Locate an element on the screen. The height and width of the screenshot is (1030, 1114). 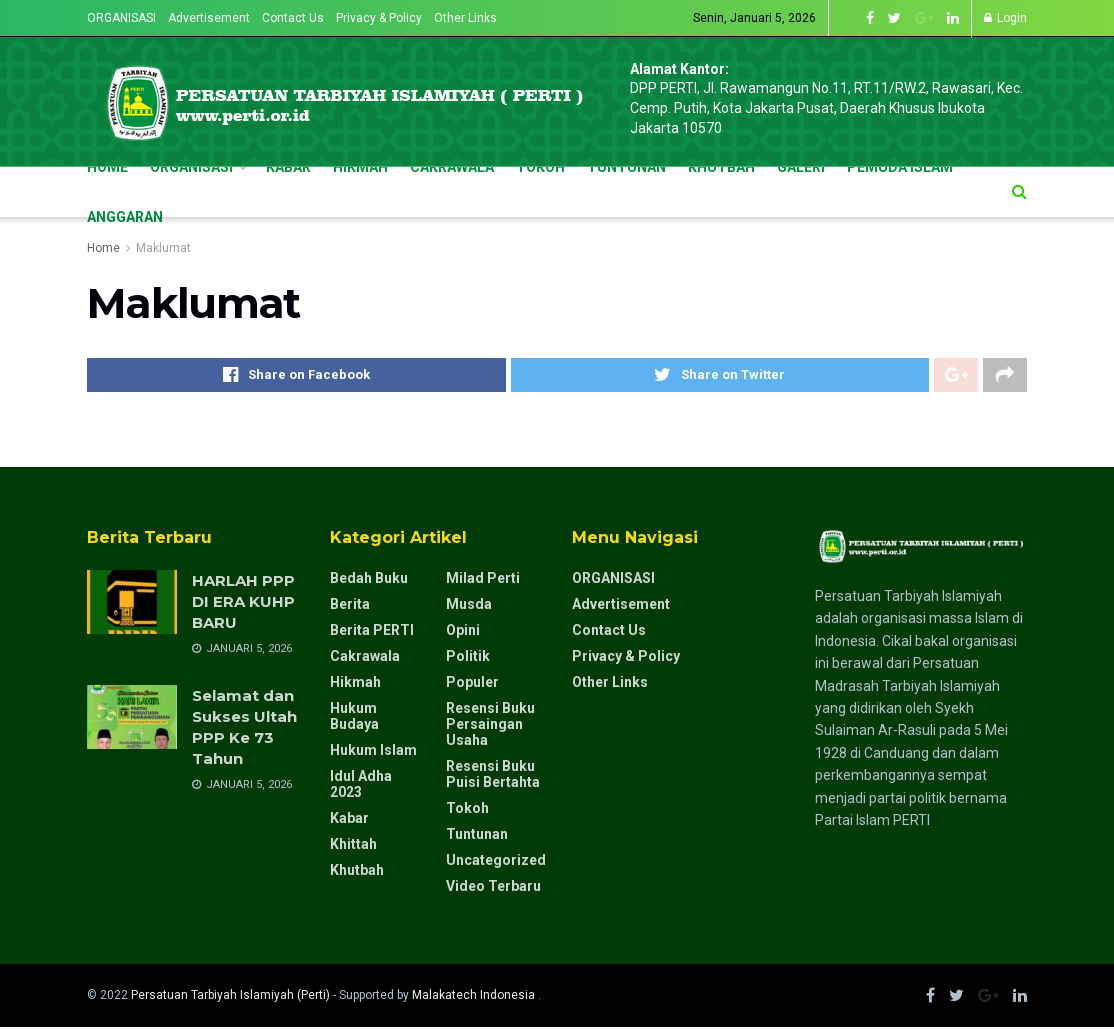
Hukum Budaya is located at coordinates (354, 719).